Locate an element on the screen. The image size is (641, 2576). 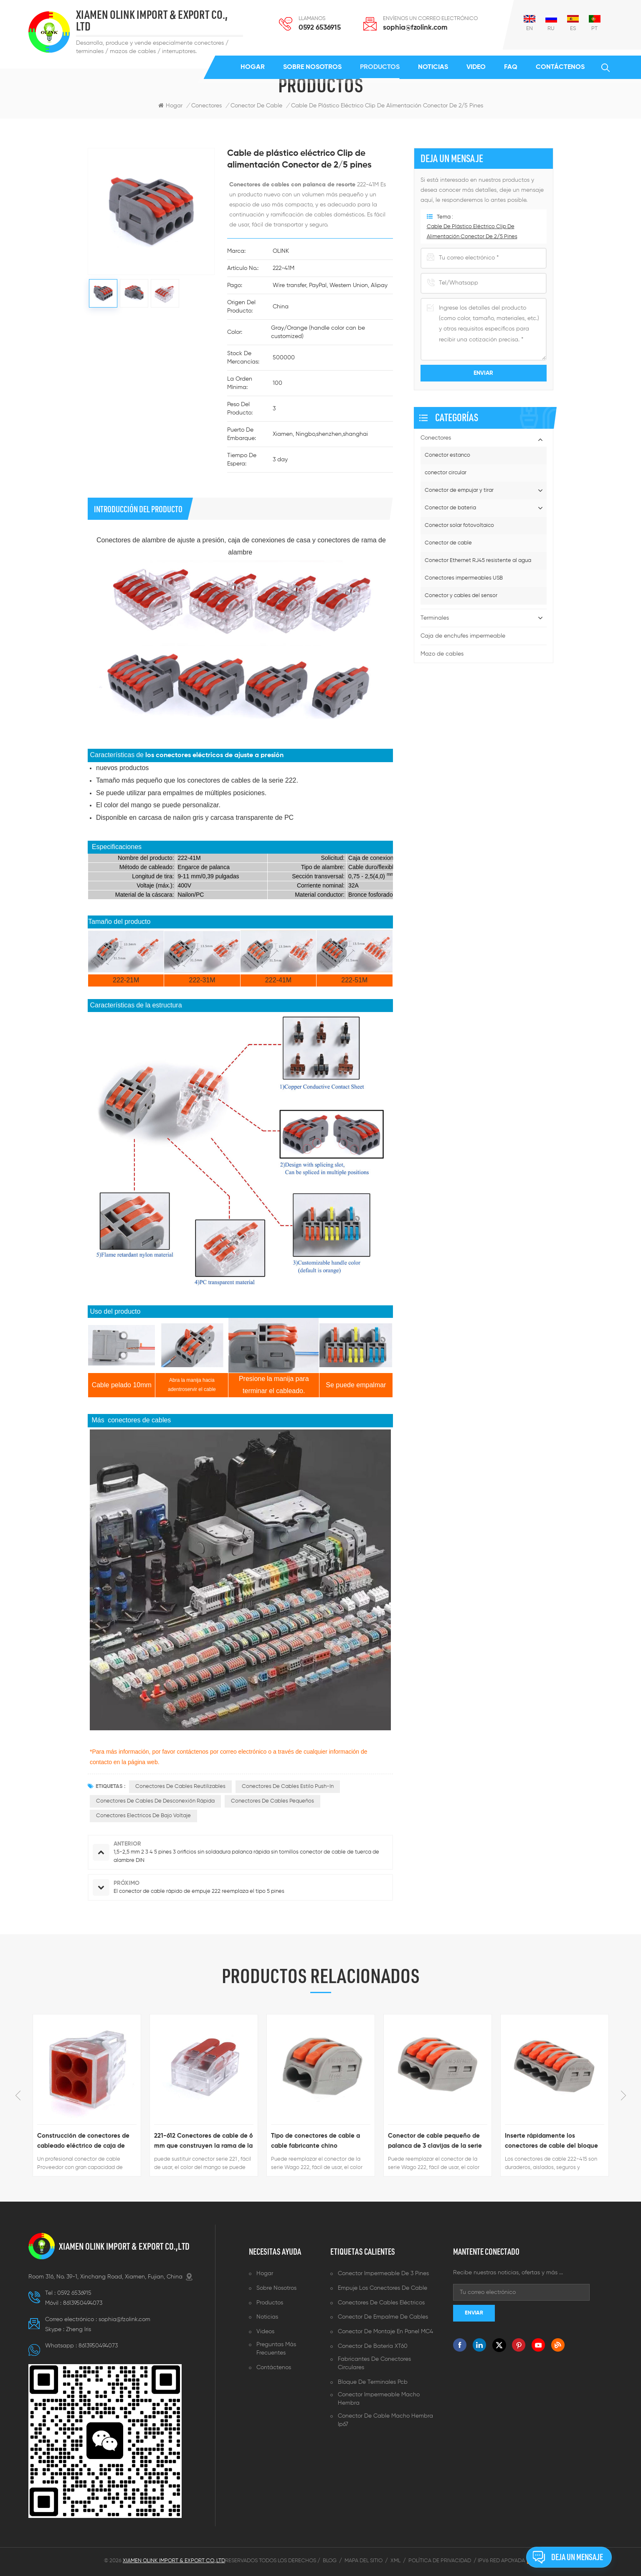
Cable de plástico eléctrico Clip de alimentación Conector de 2/5 pines is located at coordinates (387, 106).